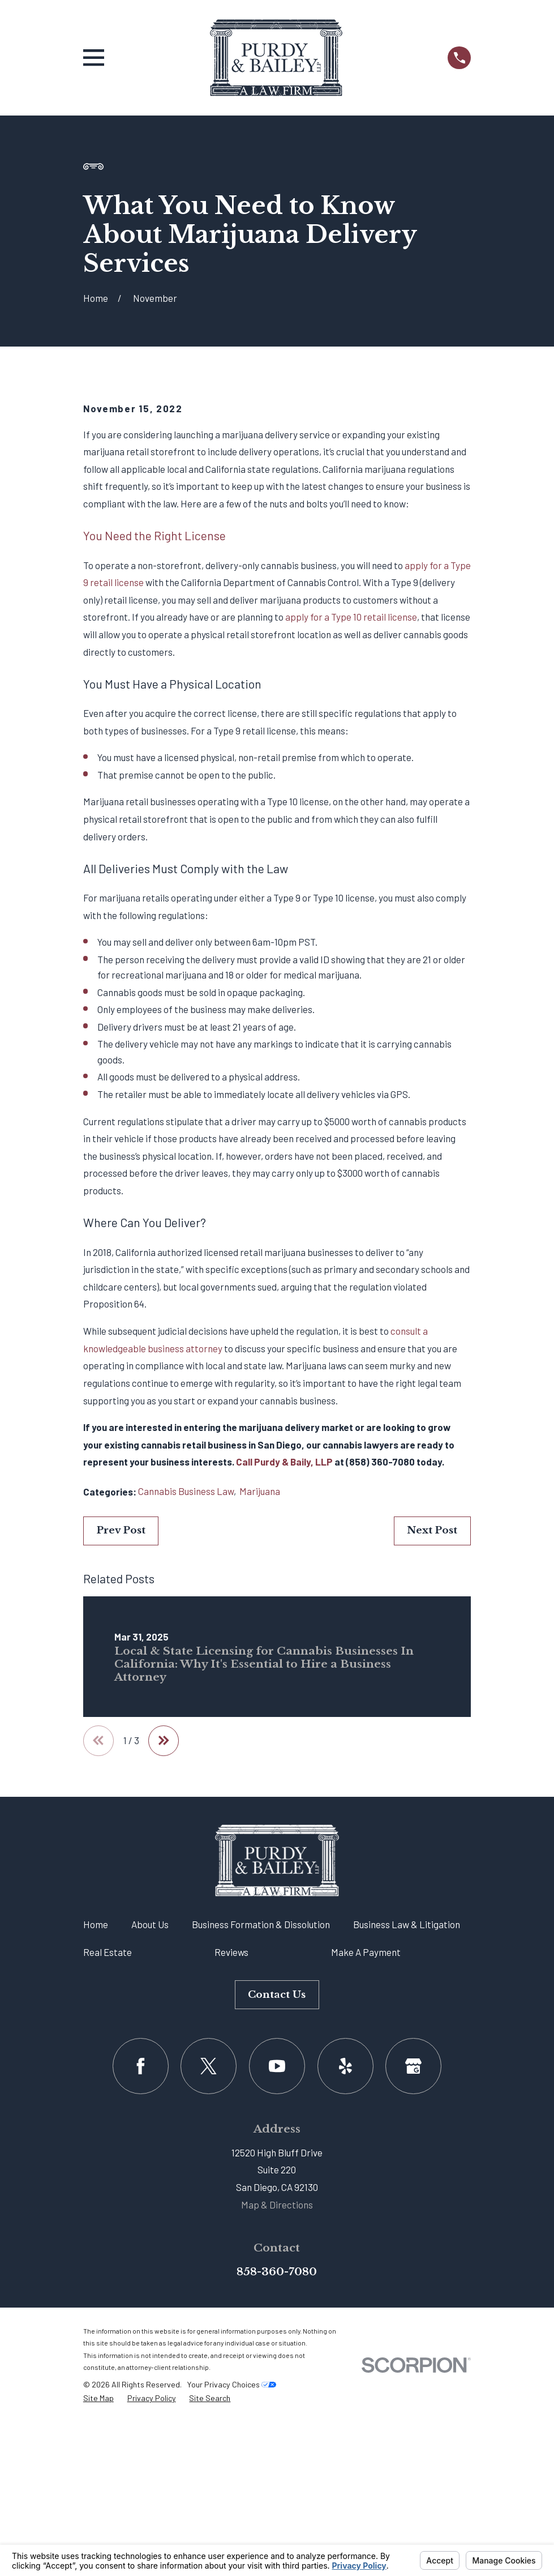  I want to click on Home, so click(95, 2117).